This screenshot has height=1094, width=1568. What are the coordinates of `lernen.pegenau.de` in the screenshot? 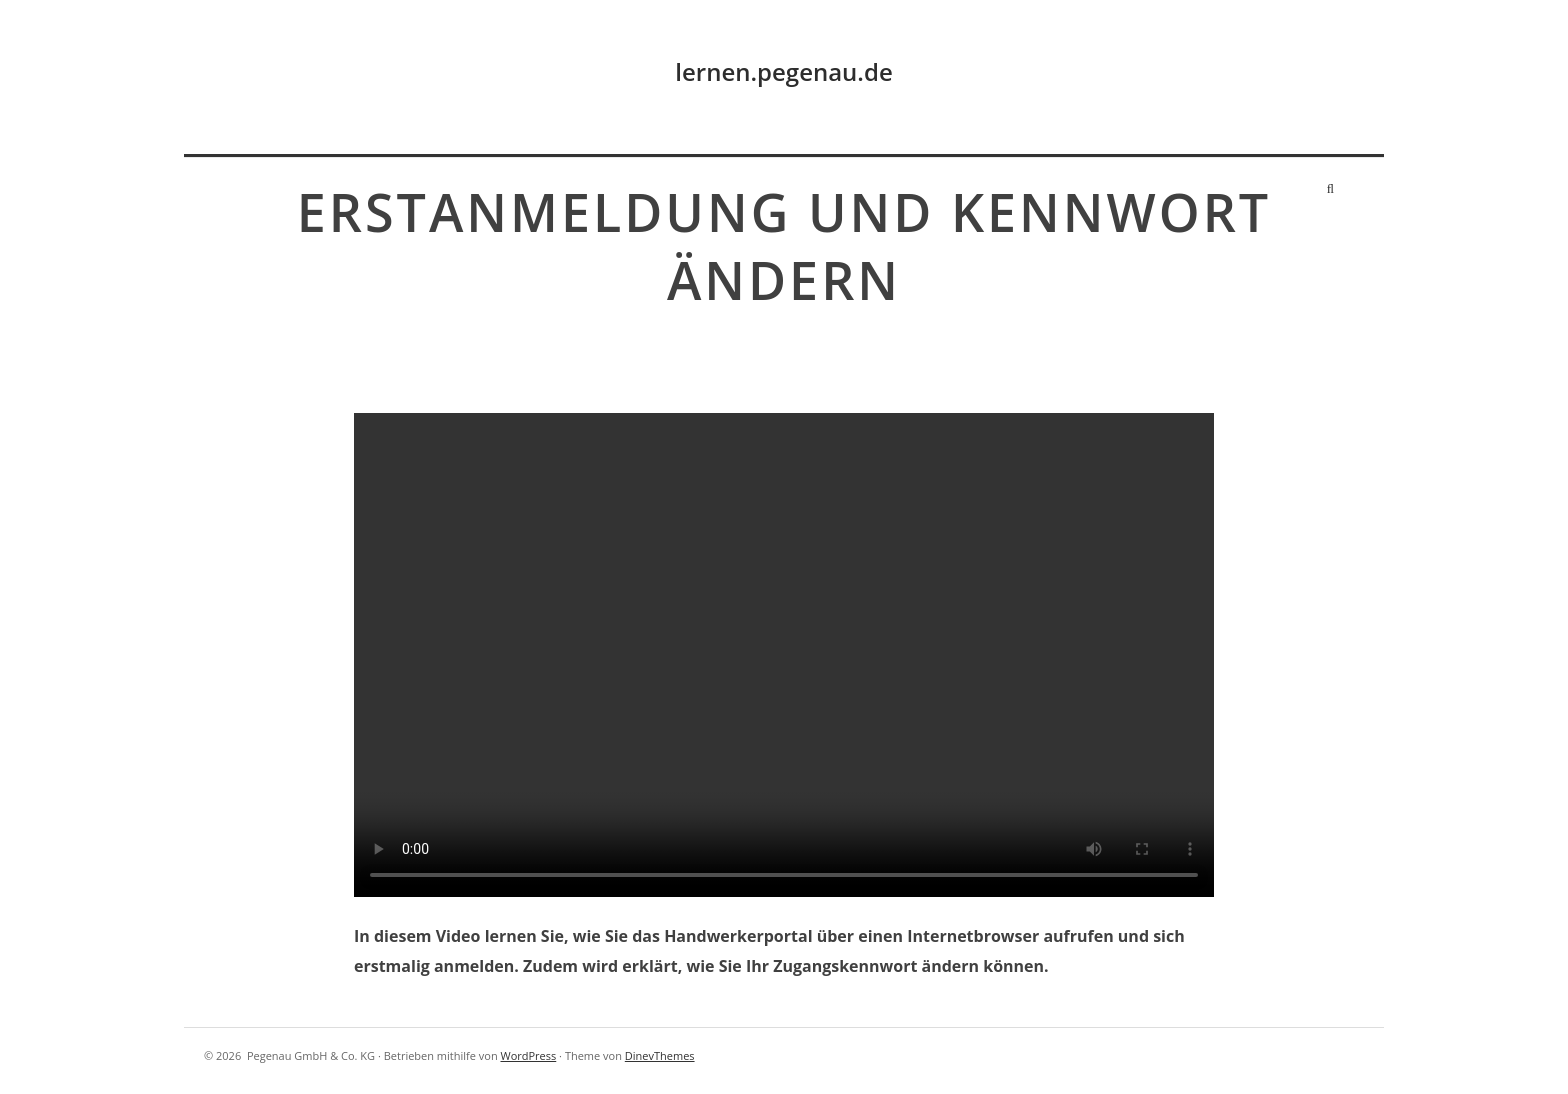 It's located at (783, 71).